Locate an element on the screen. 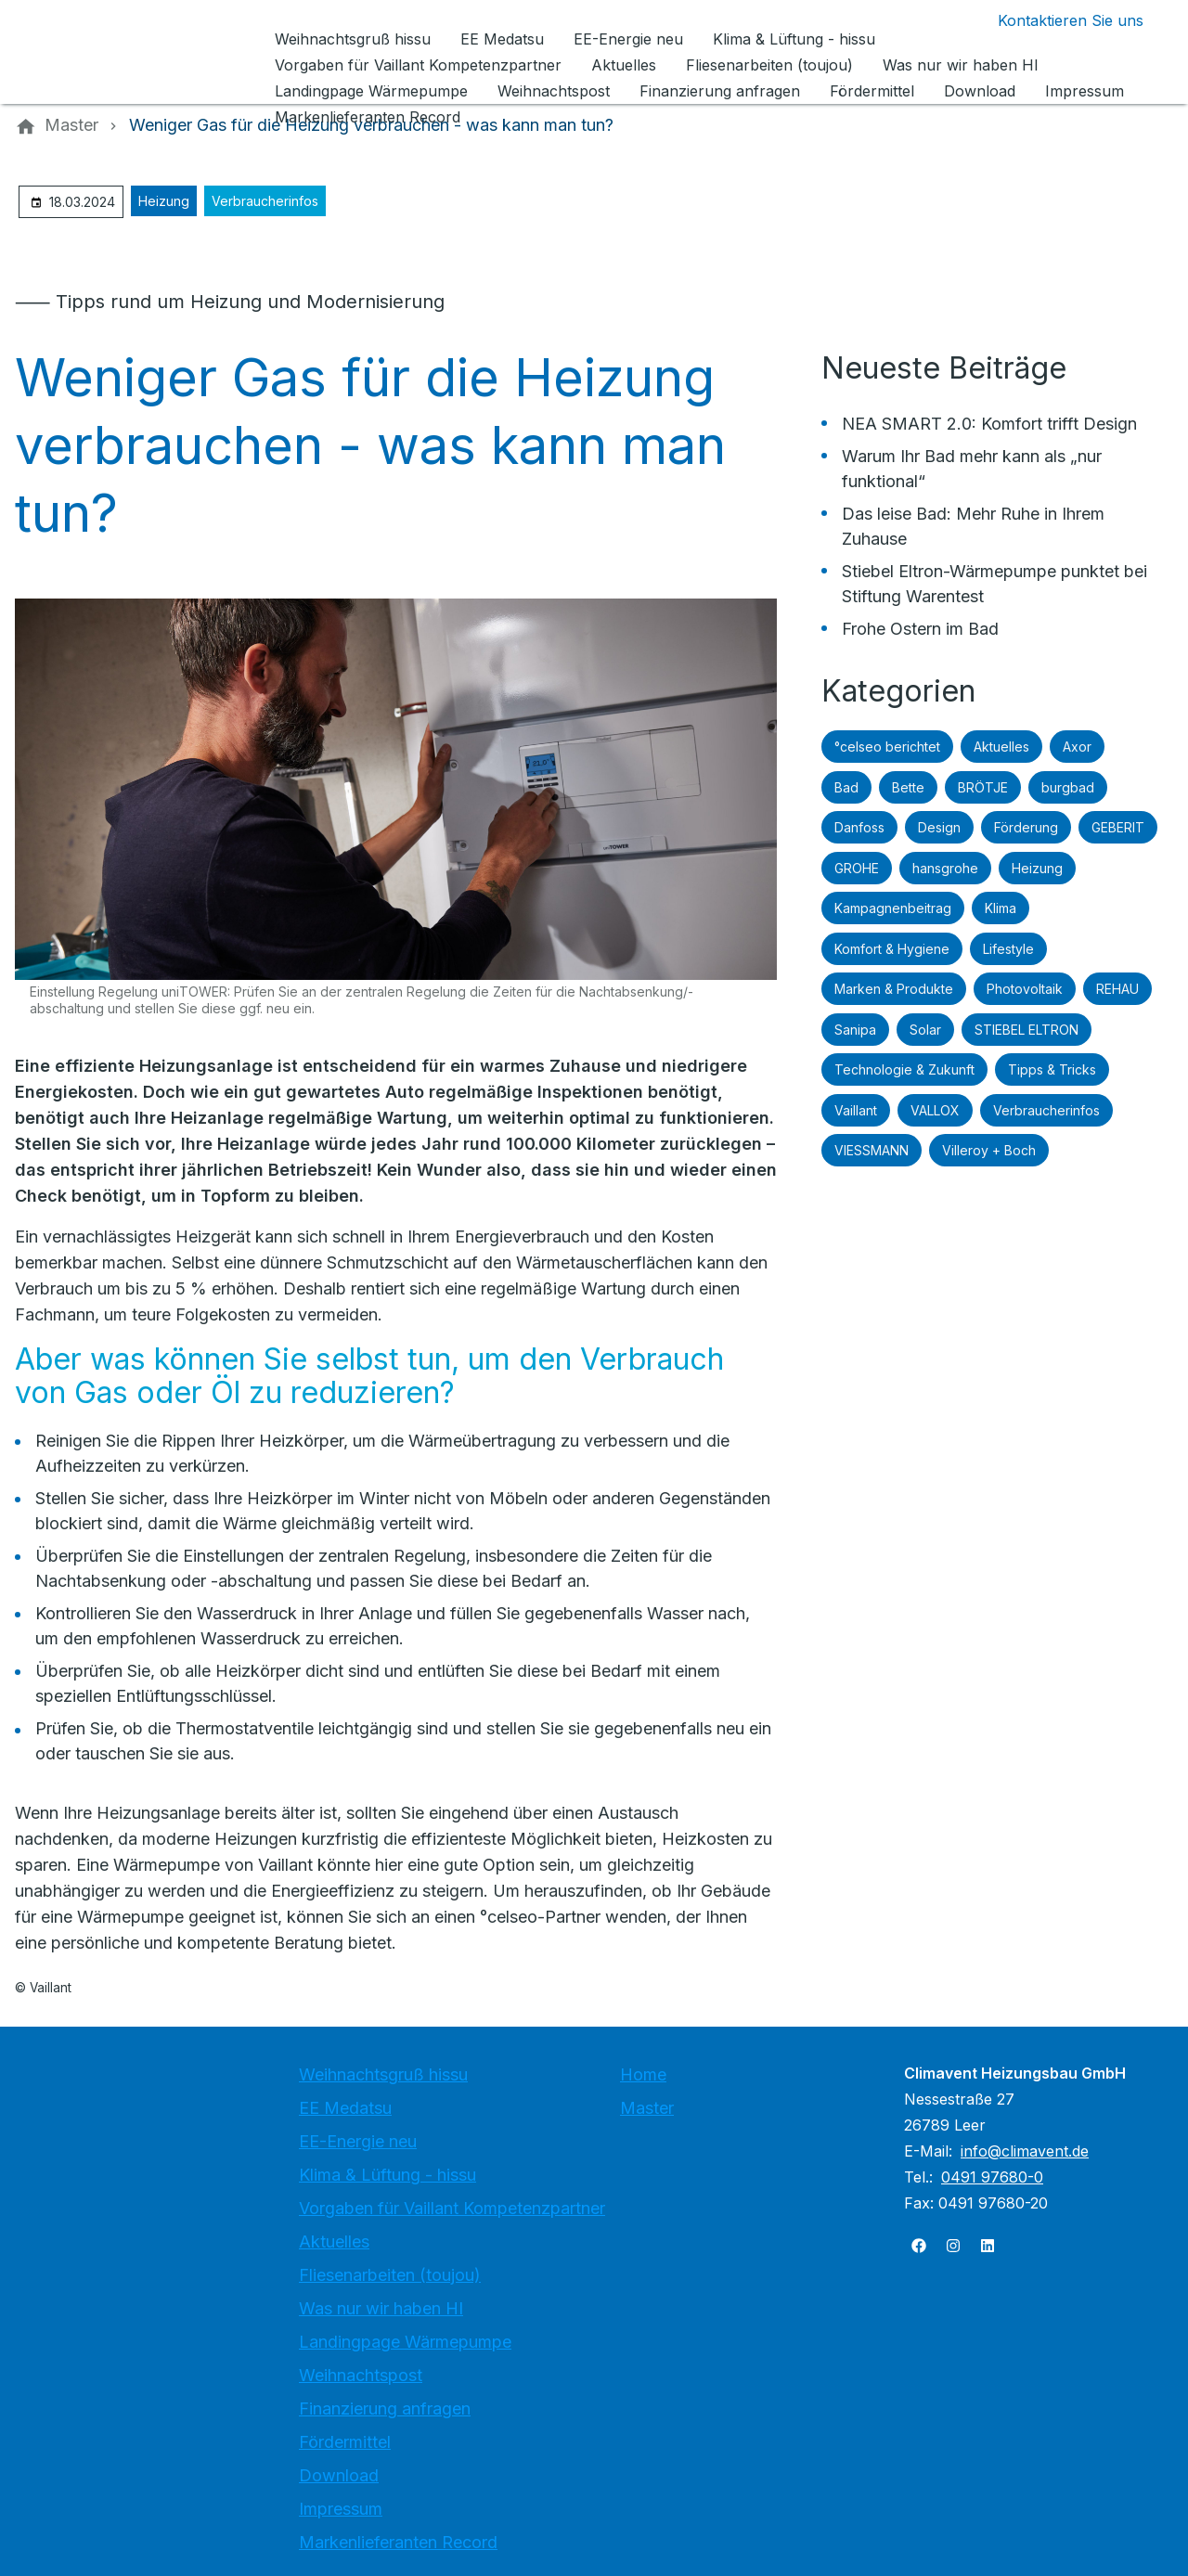 The width and height of the screenshot is (1188, 2576). Frohe Ostern im Bad is located at coordinates (920, 628).